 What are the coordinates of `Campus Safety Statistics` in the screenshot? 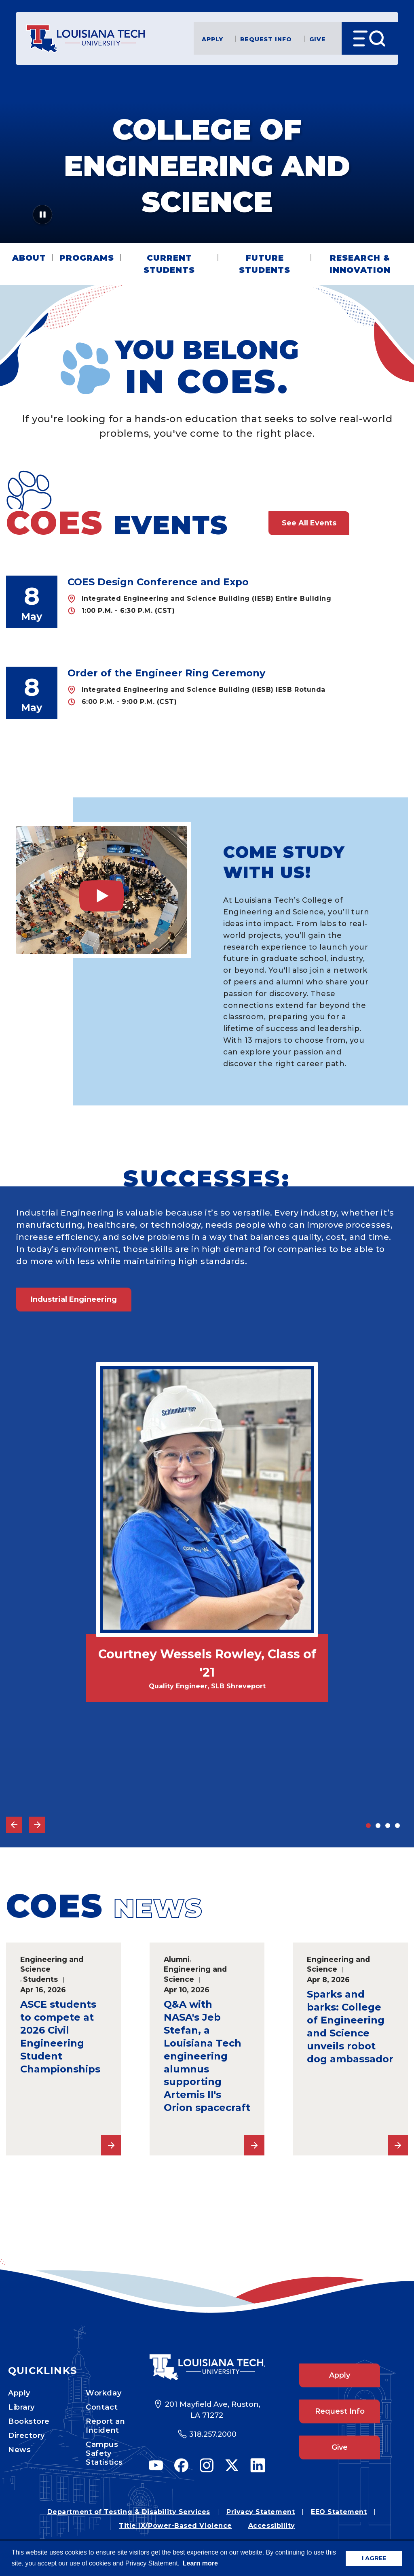 It's located at (104, 2453).